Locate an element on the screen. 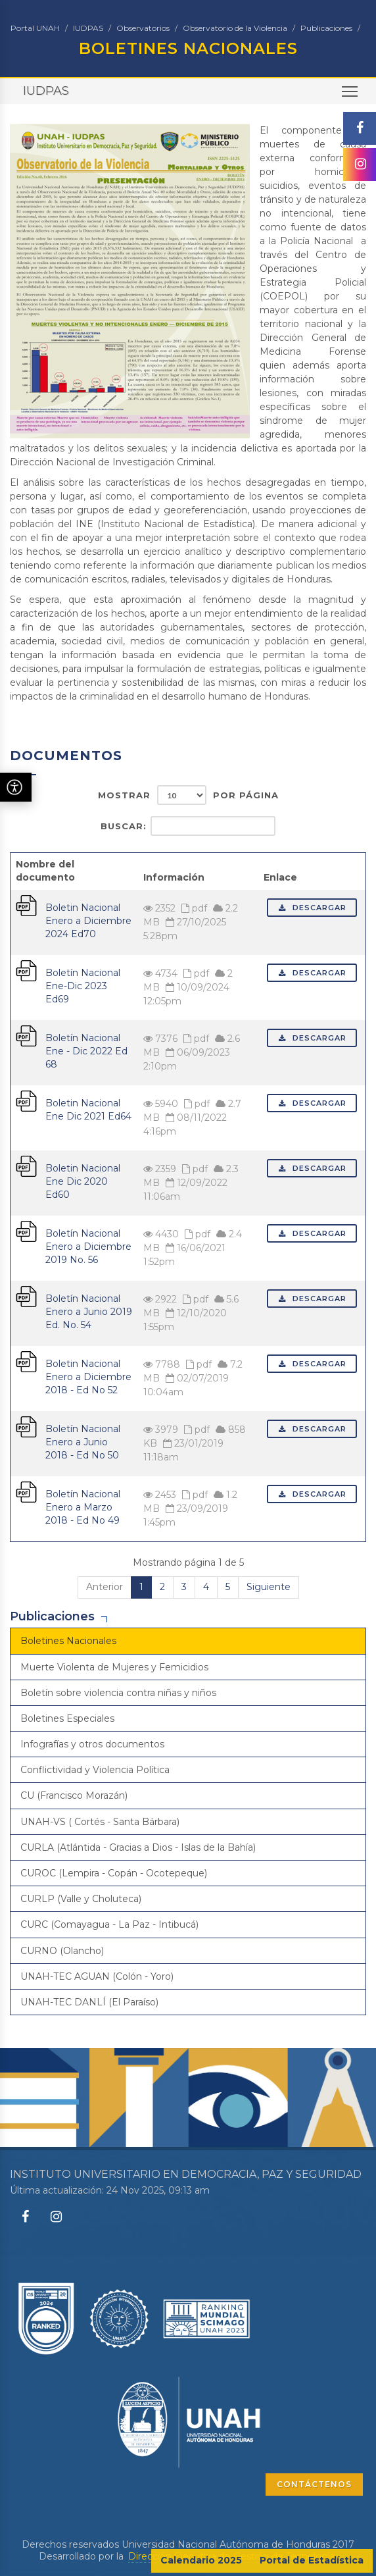 The image size is (376, 2576). Buscar: is located at coordinates (188, 826).